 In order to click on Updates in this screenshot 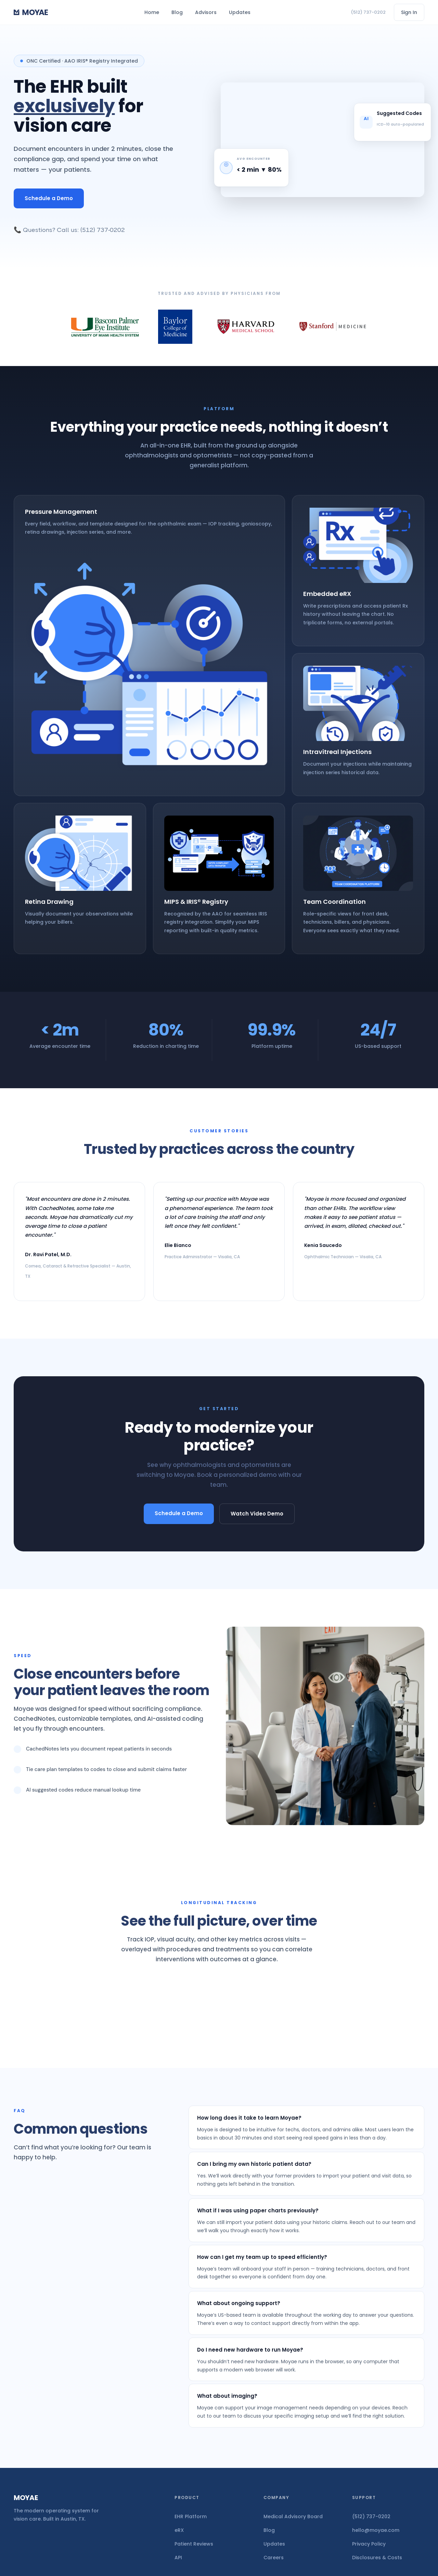, I will do `click(239, 12)`.